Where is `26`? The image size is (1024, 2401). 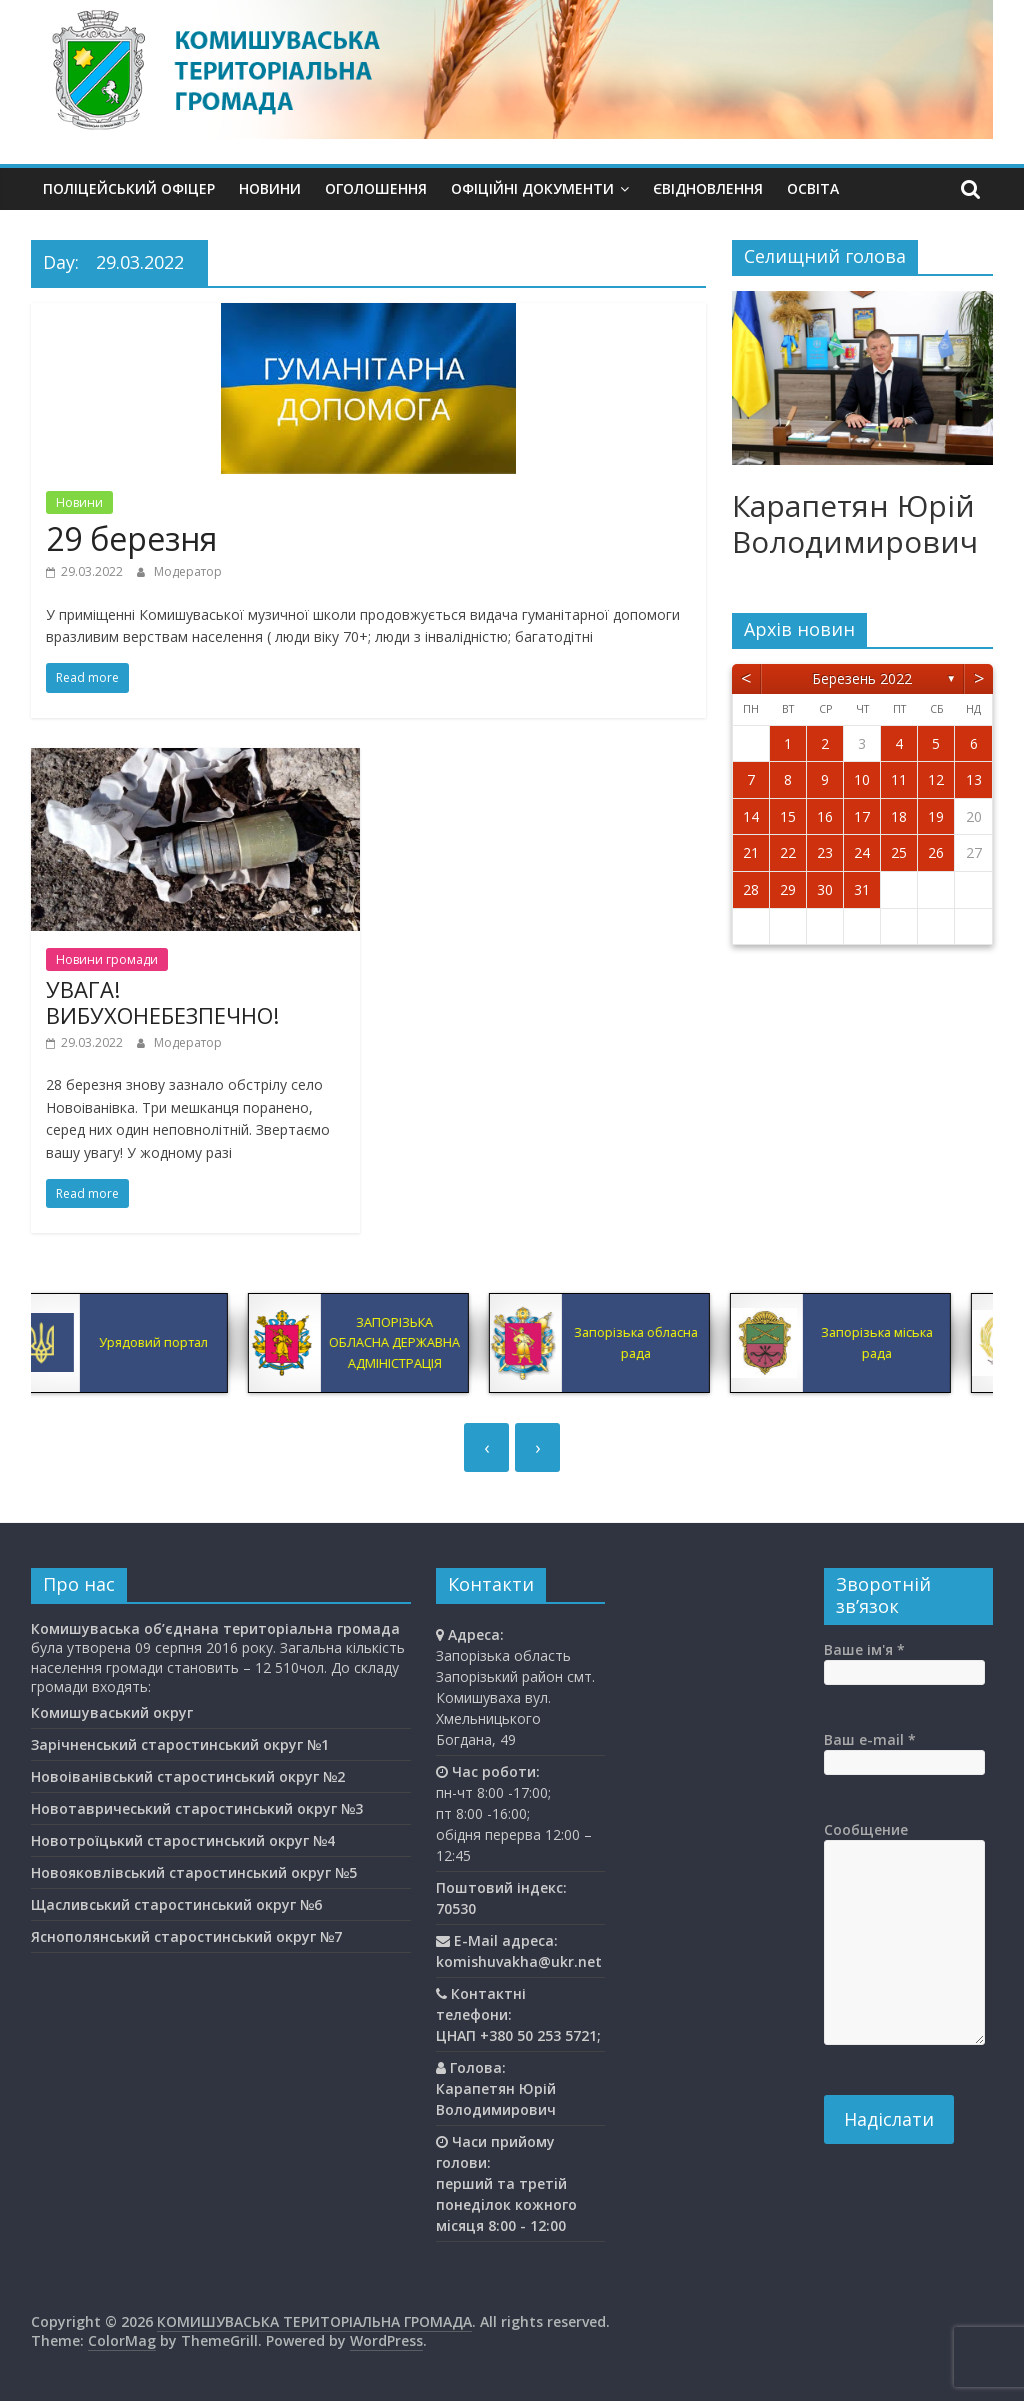 26 is located at coordinates (936, 852).